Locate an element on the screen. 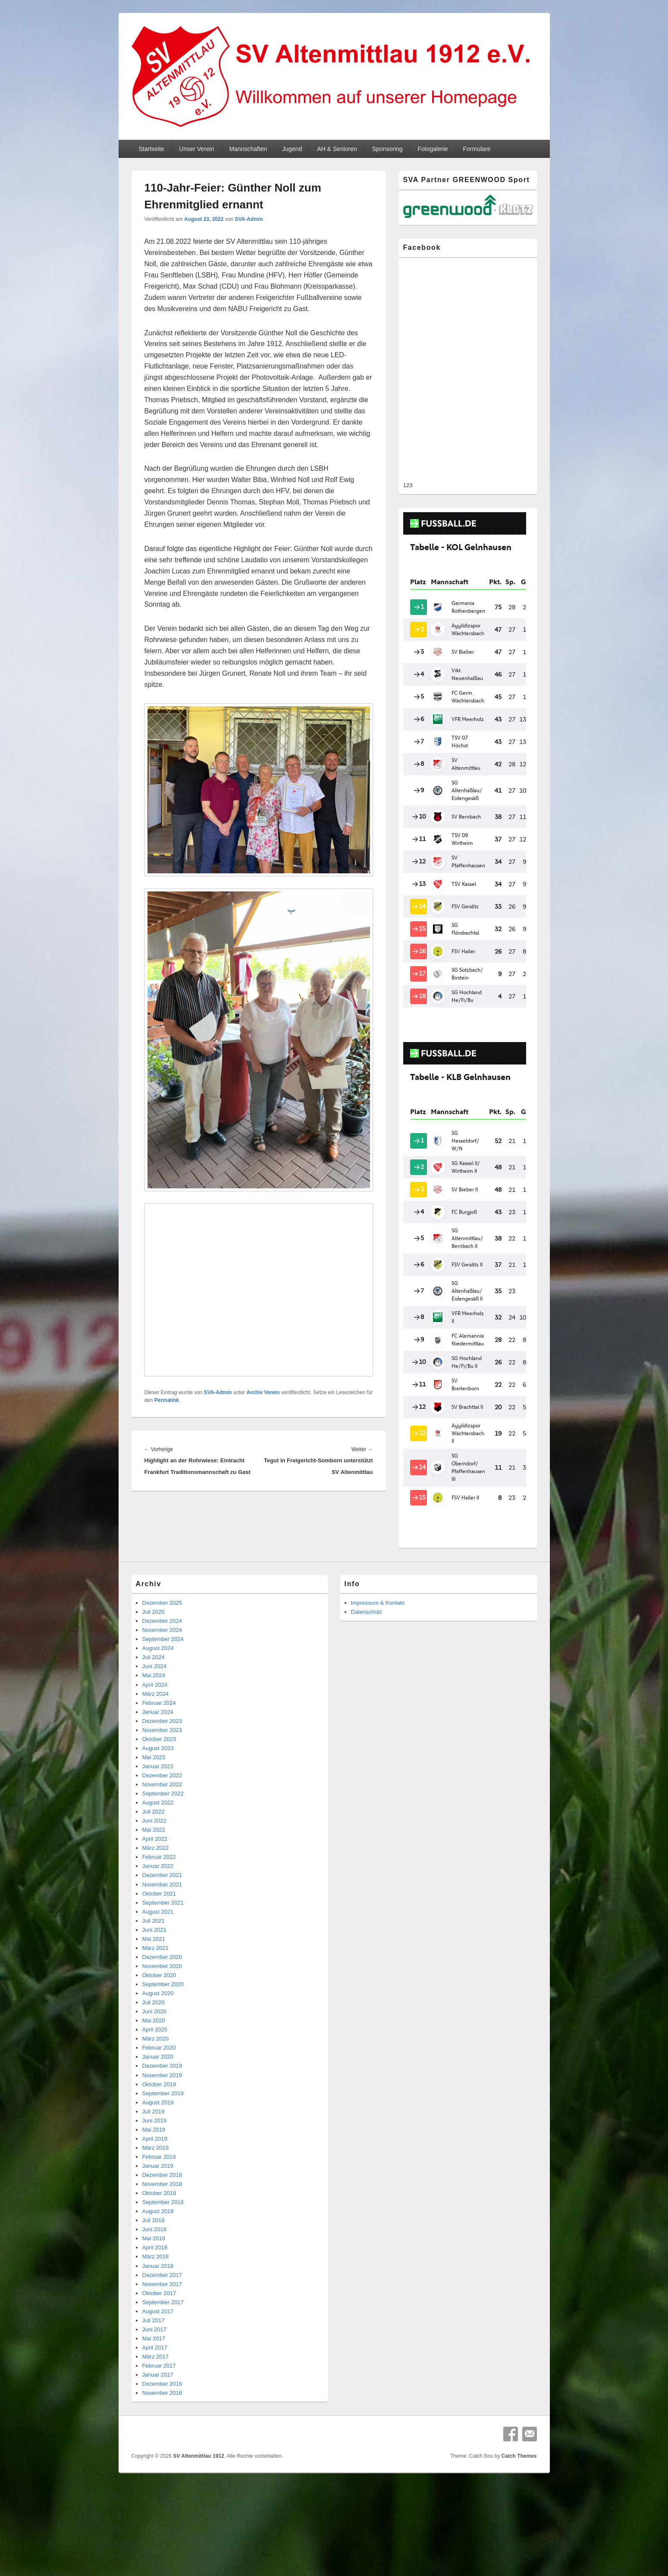 Image resolution: width=668 pixels, height=2576 pixels. November 2021 is located at coordinates (162, 1834).